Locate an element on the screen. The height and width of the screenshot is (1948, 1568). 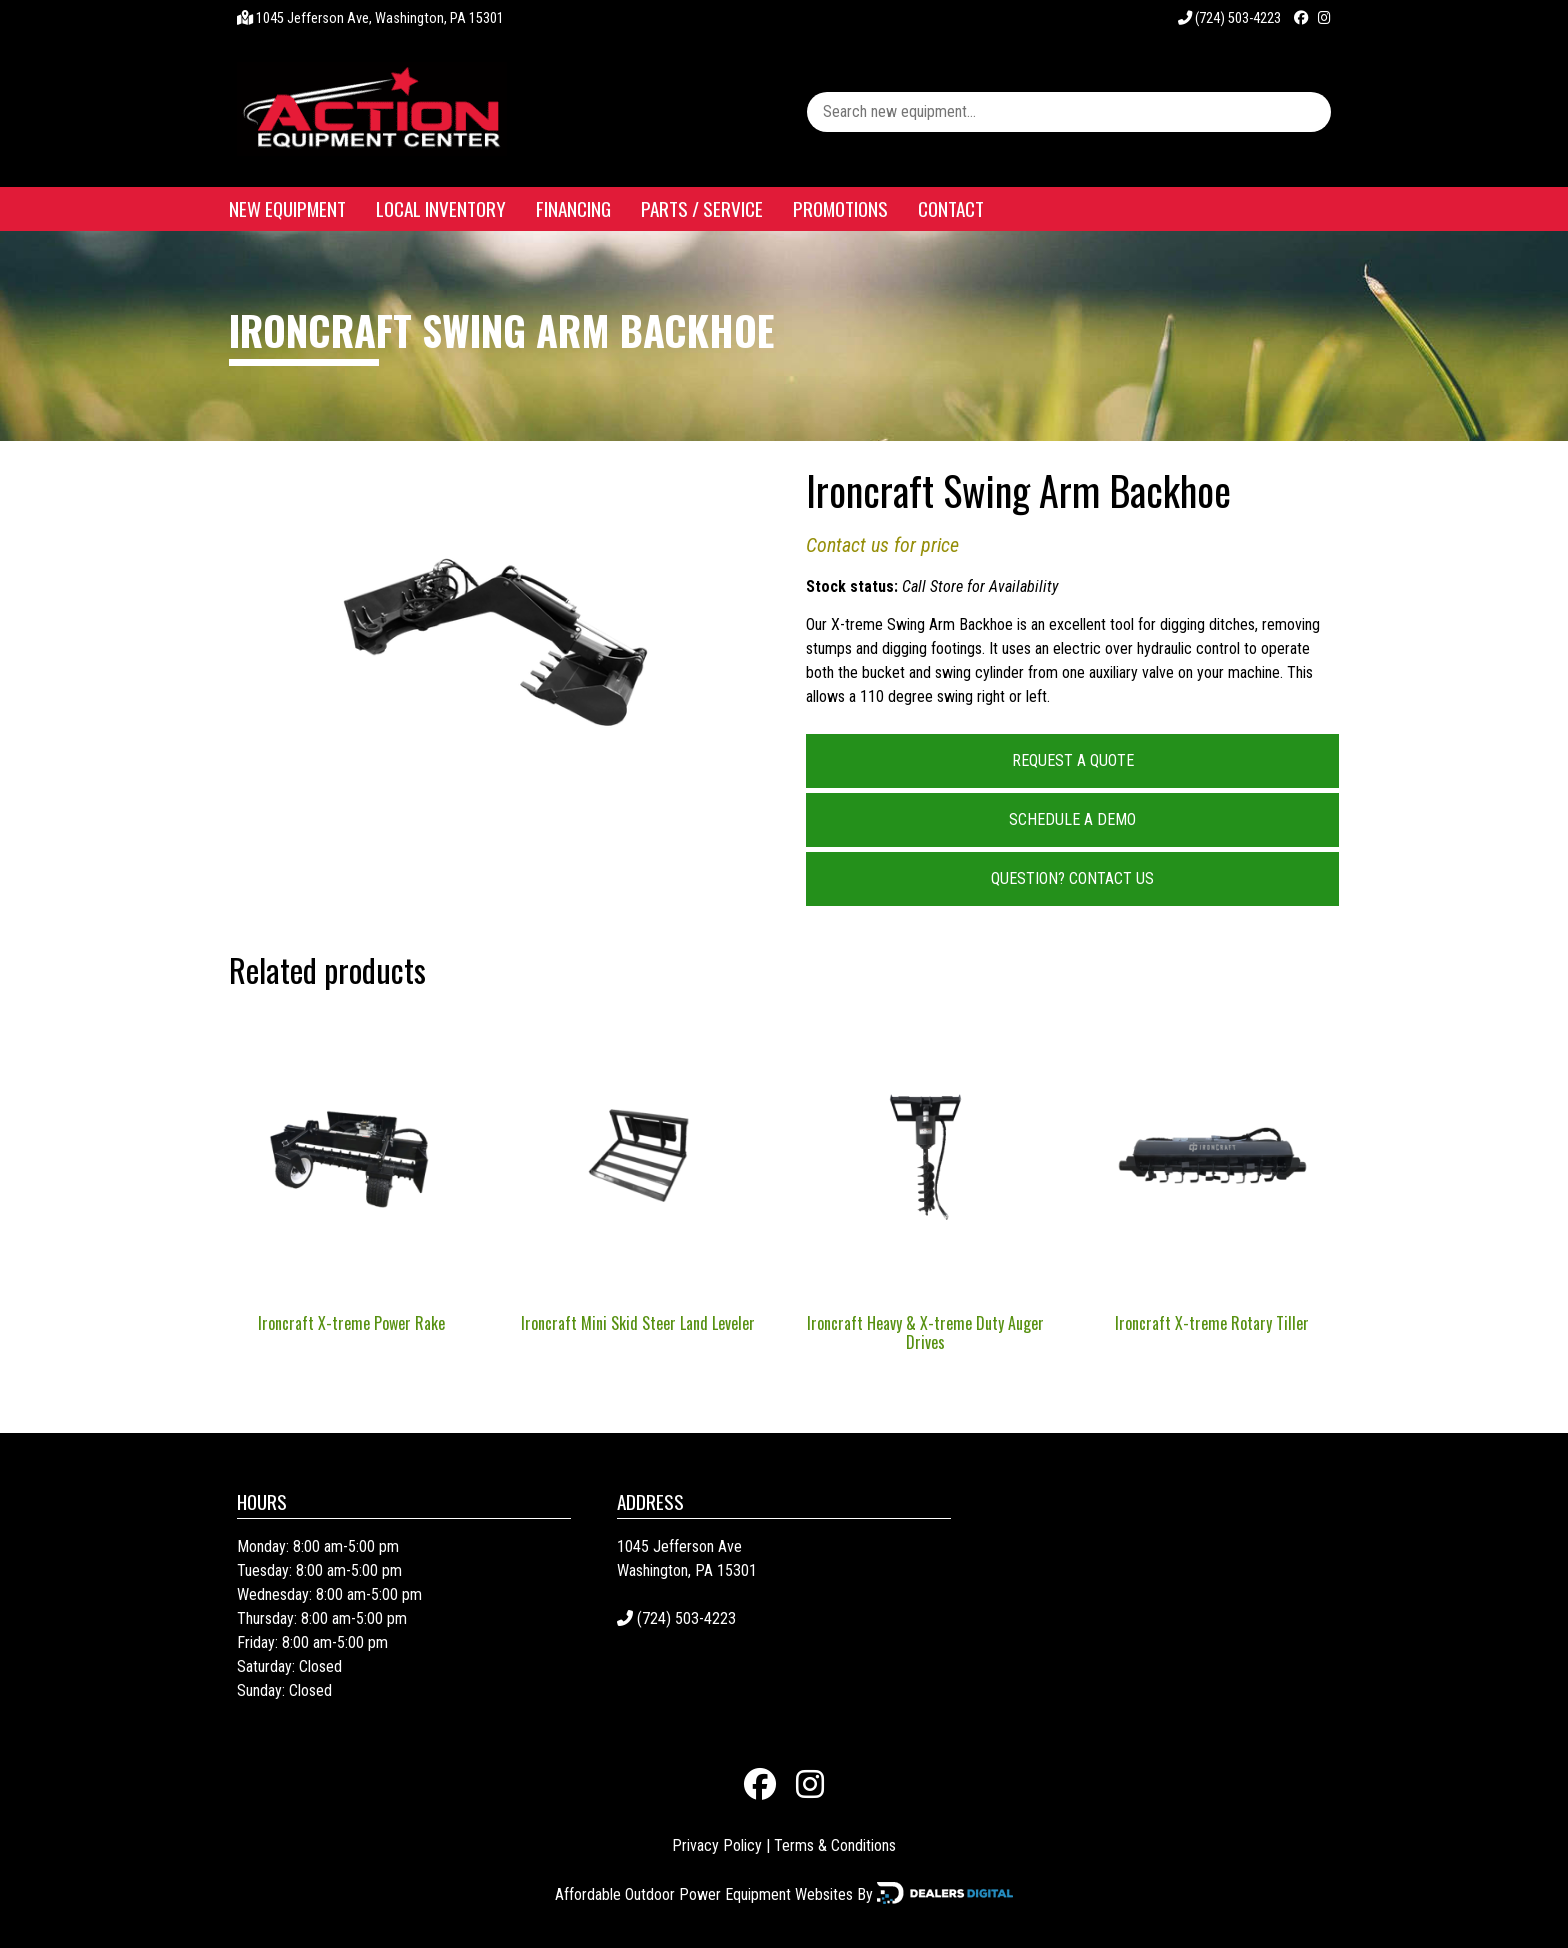
Parts / Service is located at coordinates (702, 208).